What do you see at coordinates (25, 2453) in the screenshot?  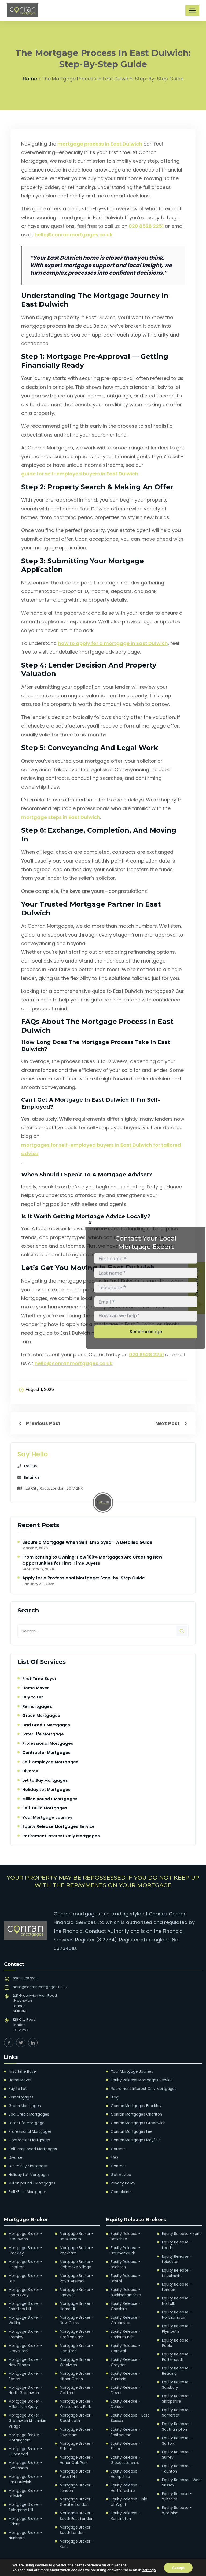 I see `Mortgage Broker - Sydenham` at bounding box center [25, 2453].